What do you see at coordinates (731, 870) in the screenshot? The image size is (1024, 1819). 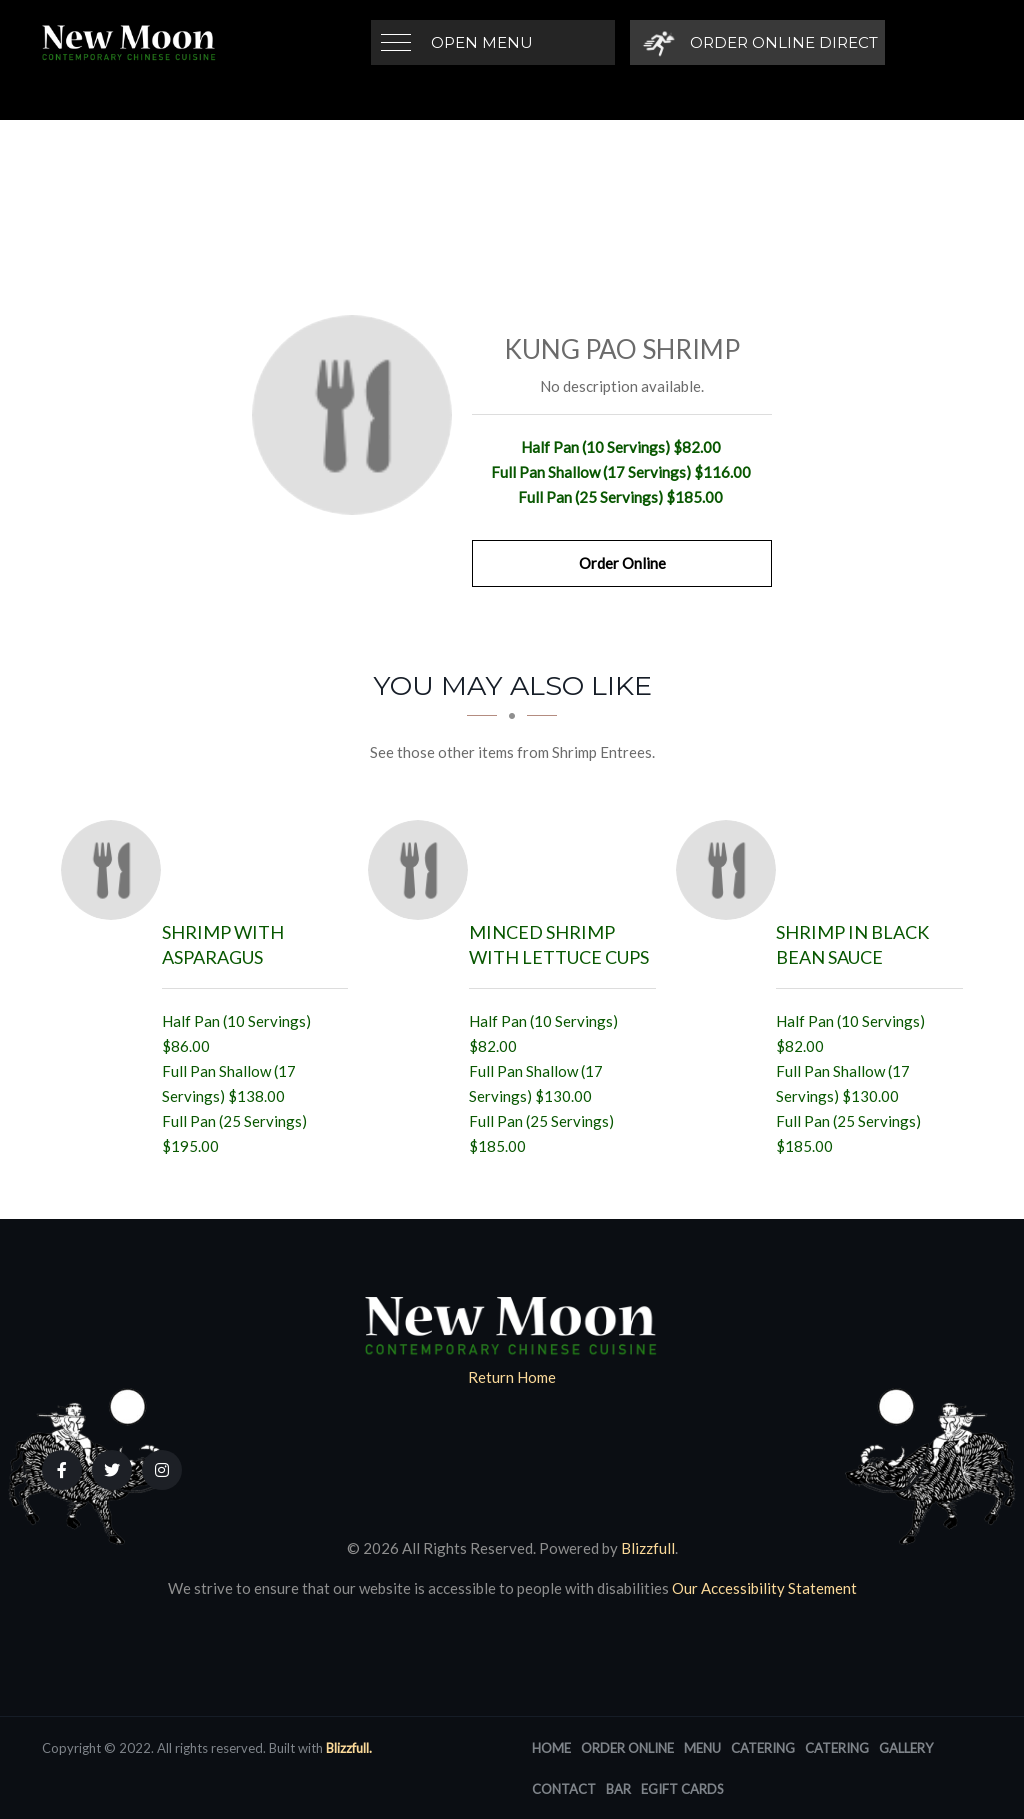 I see `[Shrimp in Black Bean Sauce - Click to order]` at bounding box center [731, 870].